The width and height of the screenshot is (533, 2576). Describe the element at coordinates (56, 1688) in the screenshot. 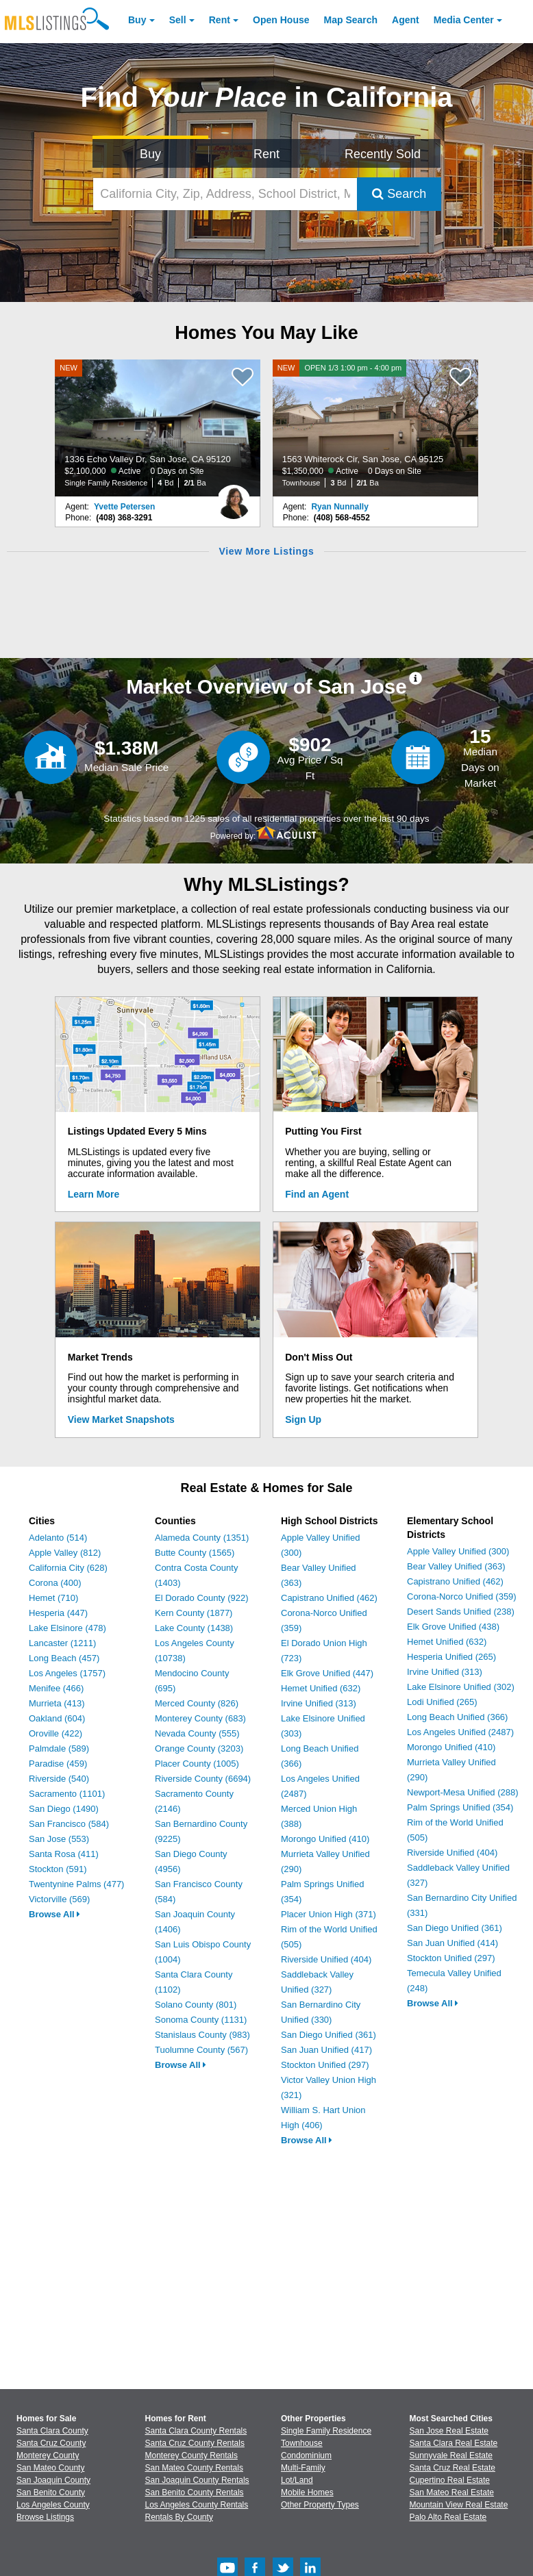

I see `Menifee (466)` at that location.